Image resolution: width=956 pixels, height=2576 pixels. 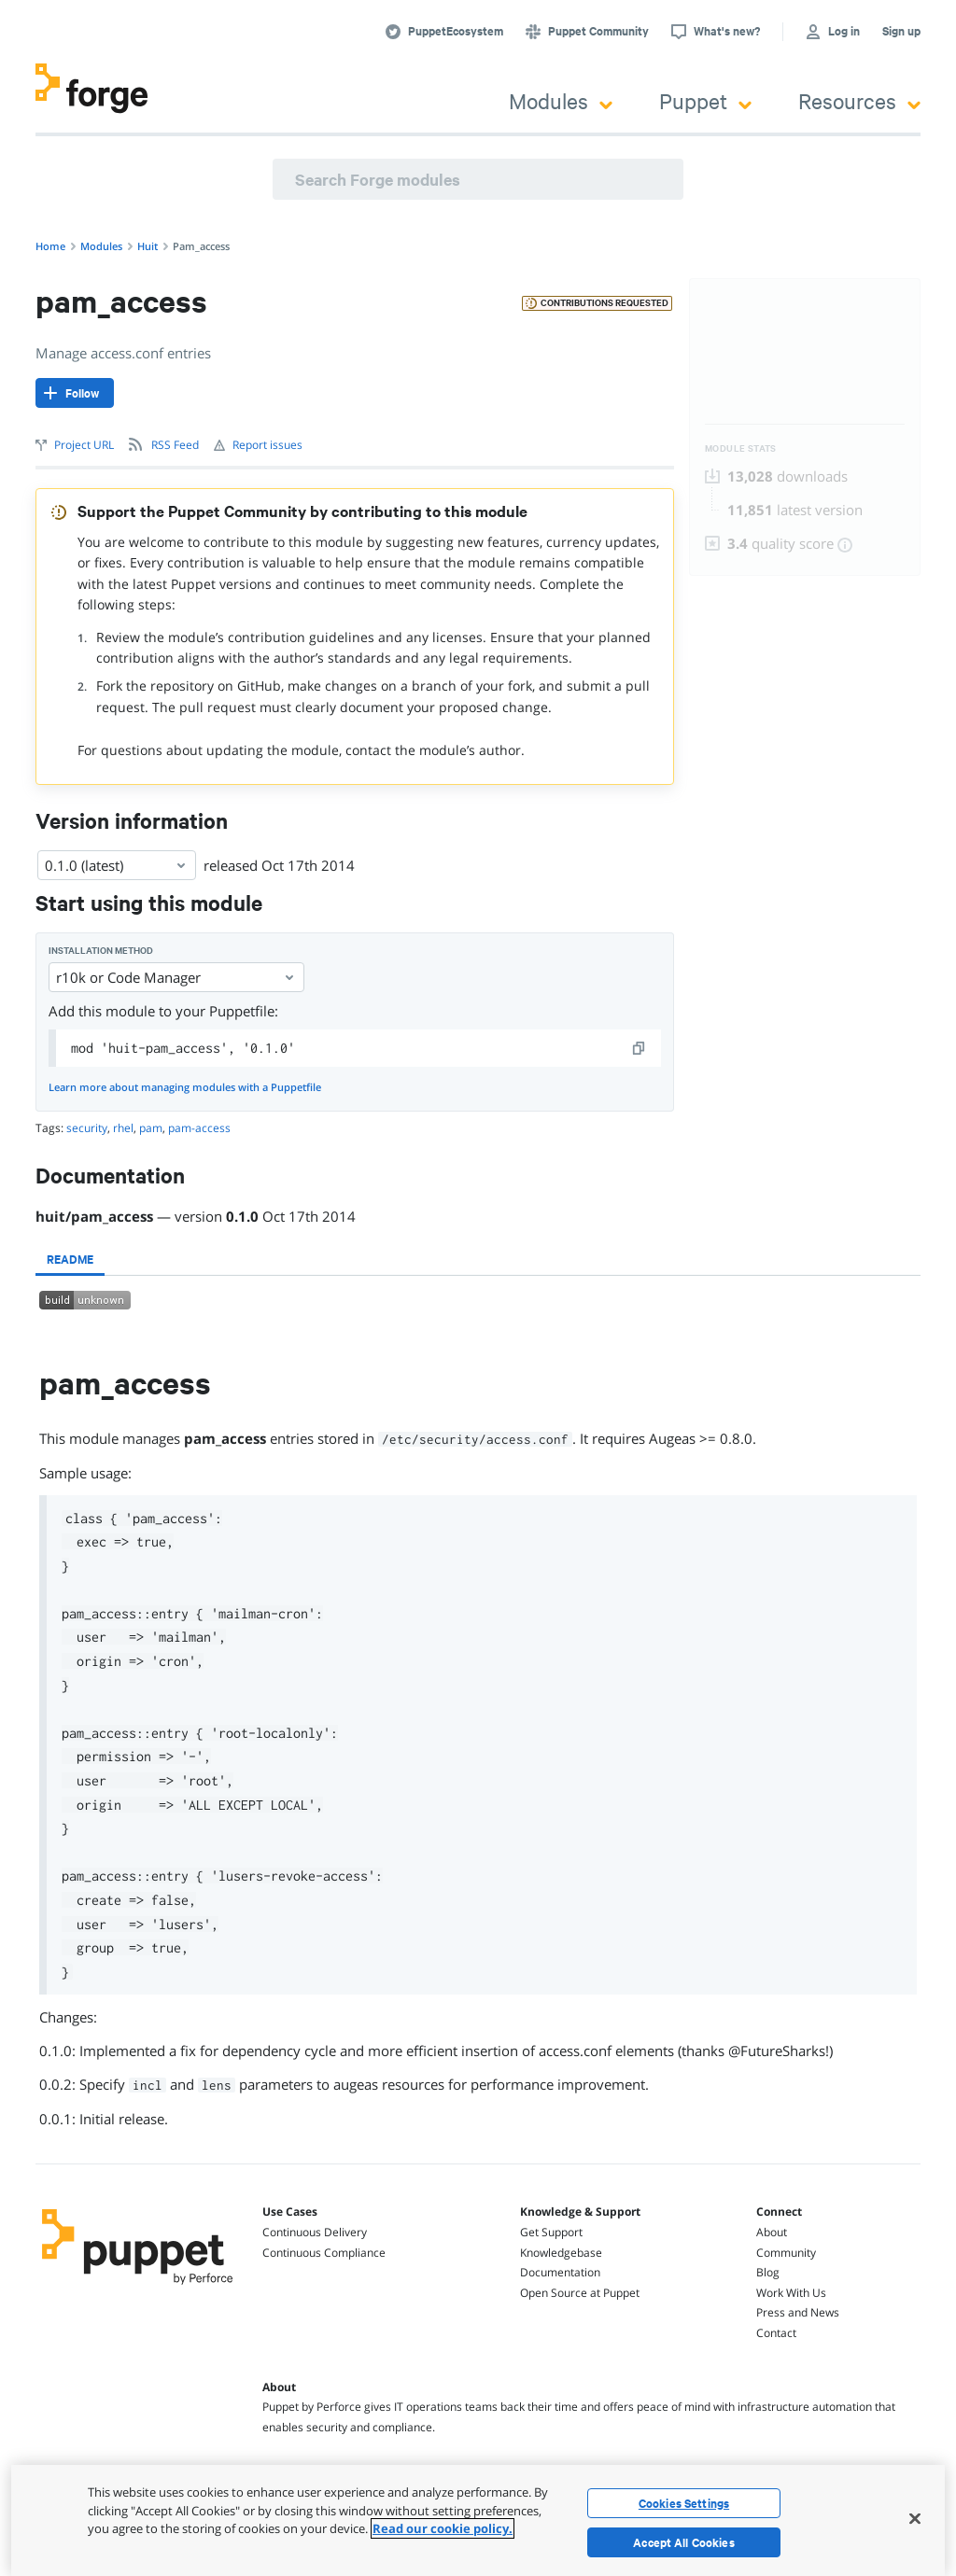 I want to click on Cookies Settings, so click(x=684, y=2503).